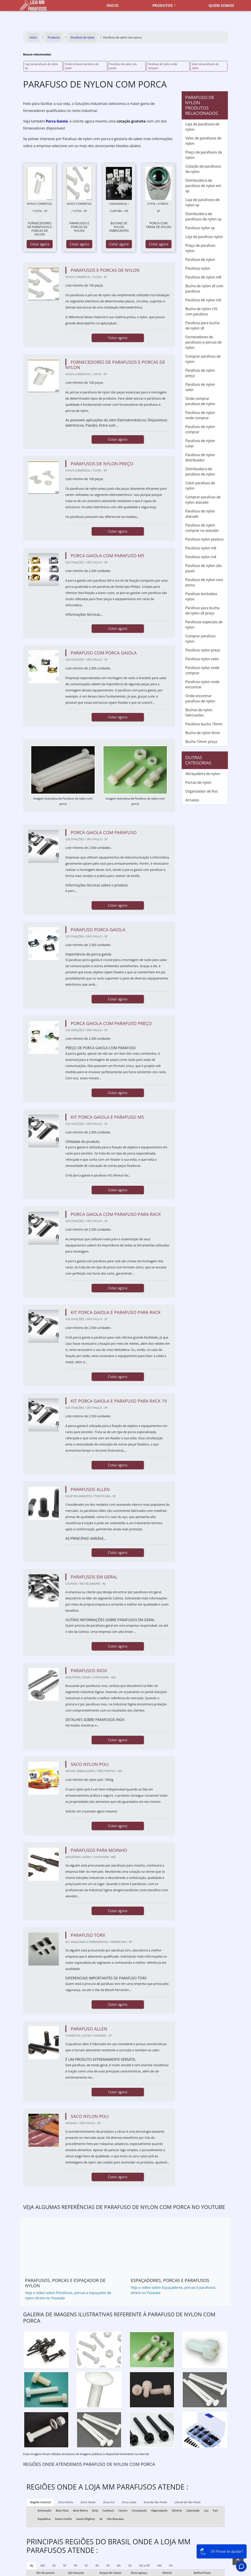 This screenshot has width=251, height=2576. Describe the element at coordinates (202, 670) in the screenshot. I see `Parafuso nylon onde comprar` at that location.